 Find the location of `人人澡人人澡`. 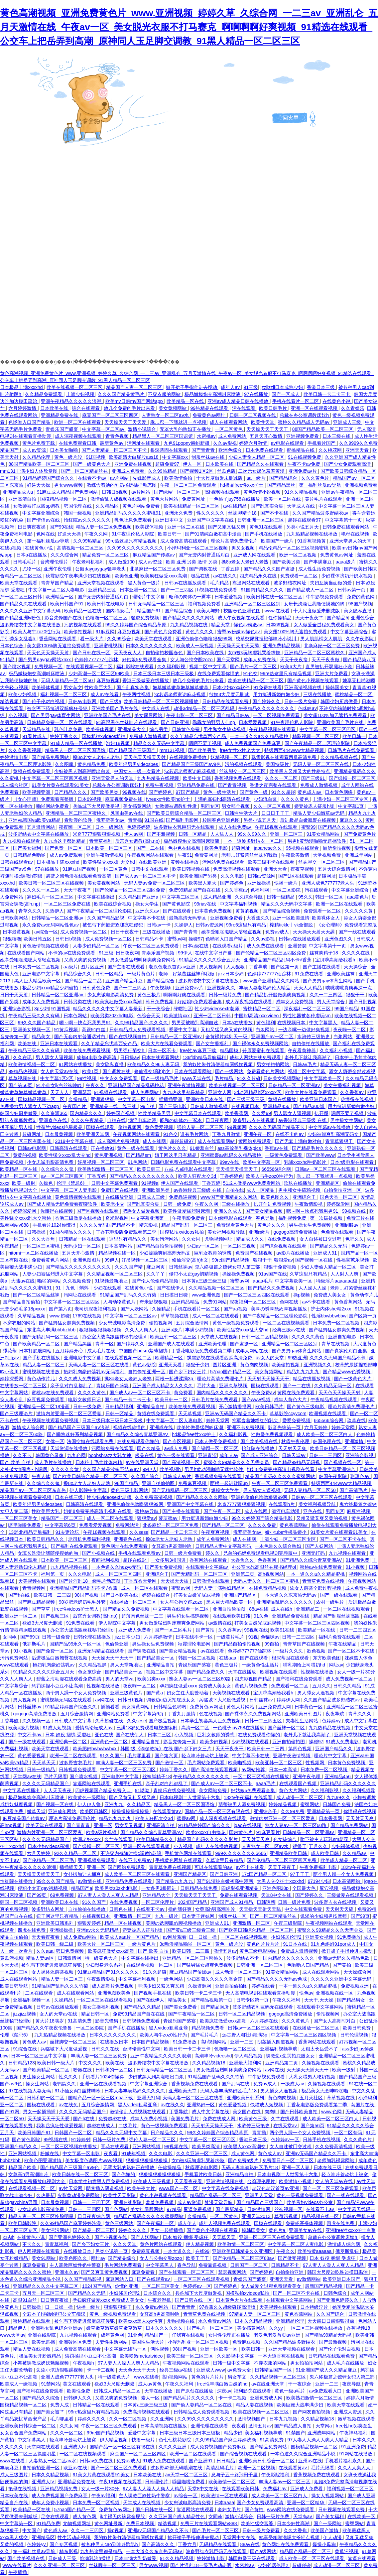

人人澡人人澡 is located at coordinates (313, 1287).